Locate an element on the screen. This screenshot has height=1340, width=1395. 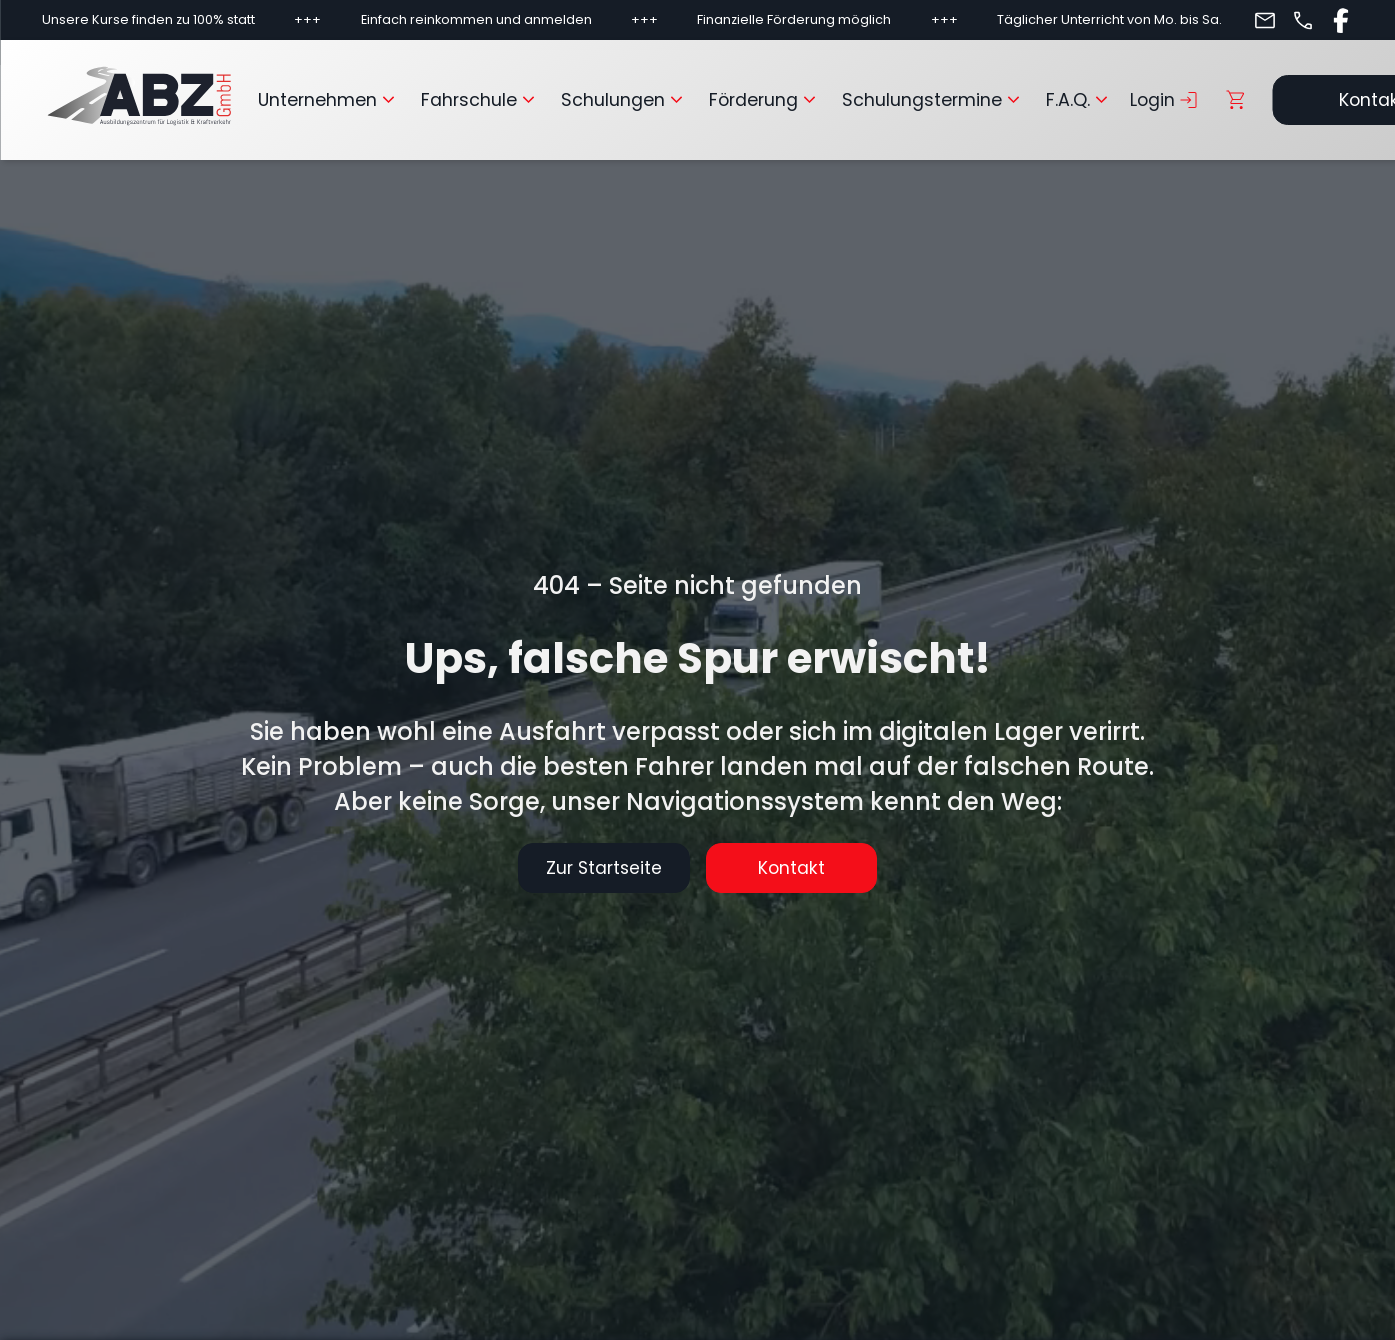
Fahrschule is located at coordinates (481, 100).